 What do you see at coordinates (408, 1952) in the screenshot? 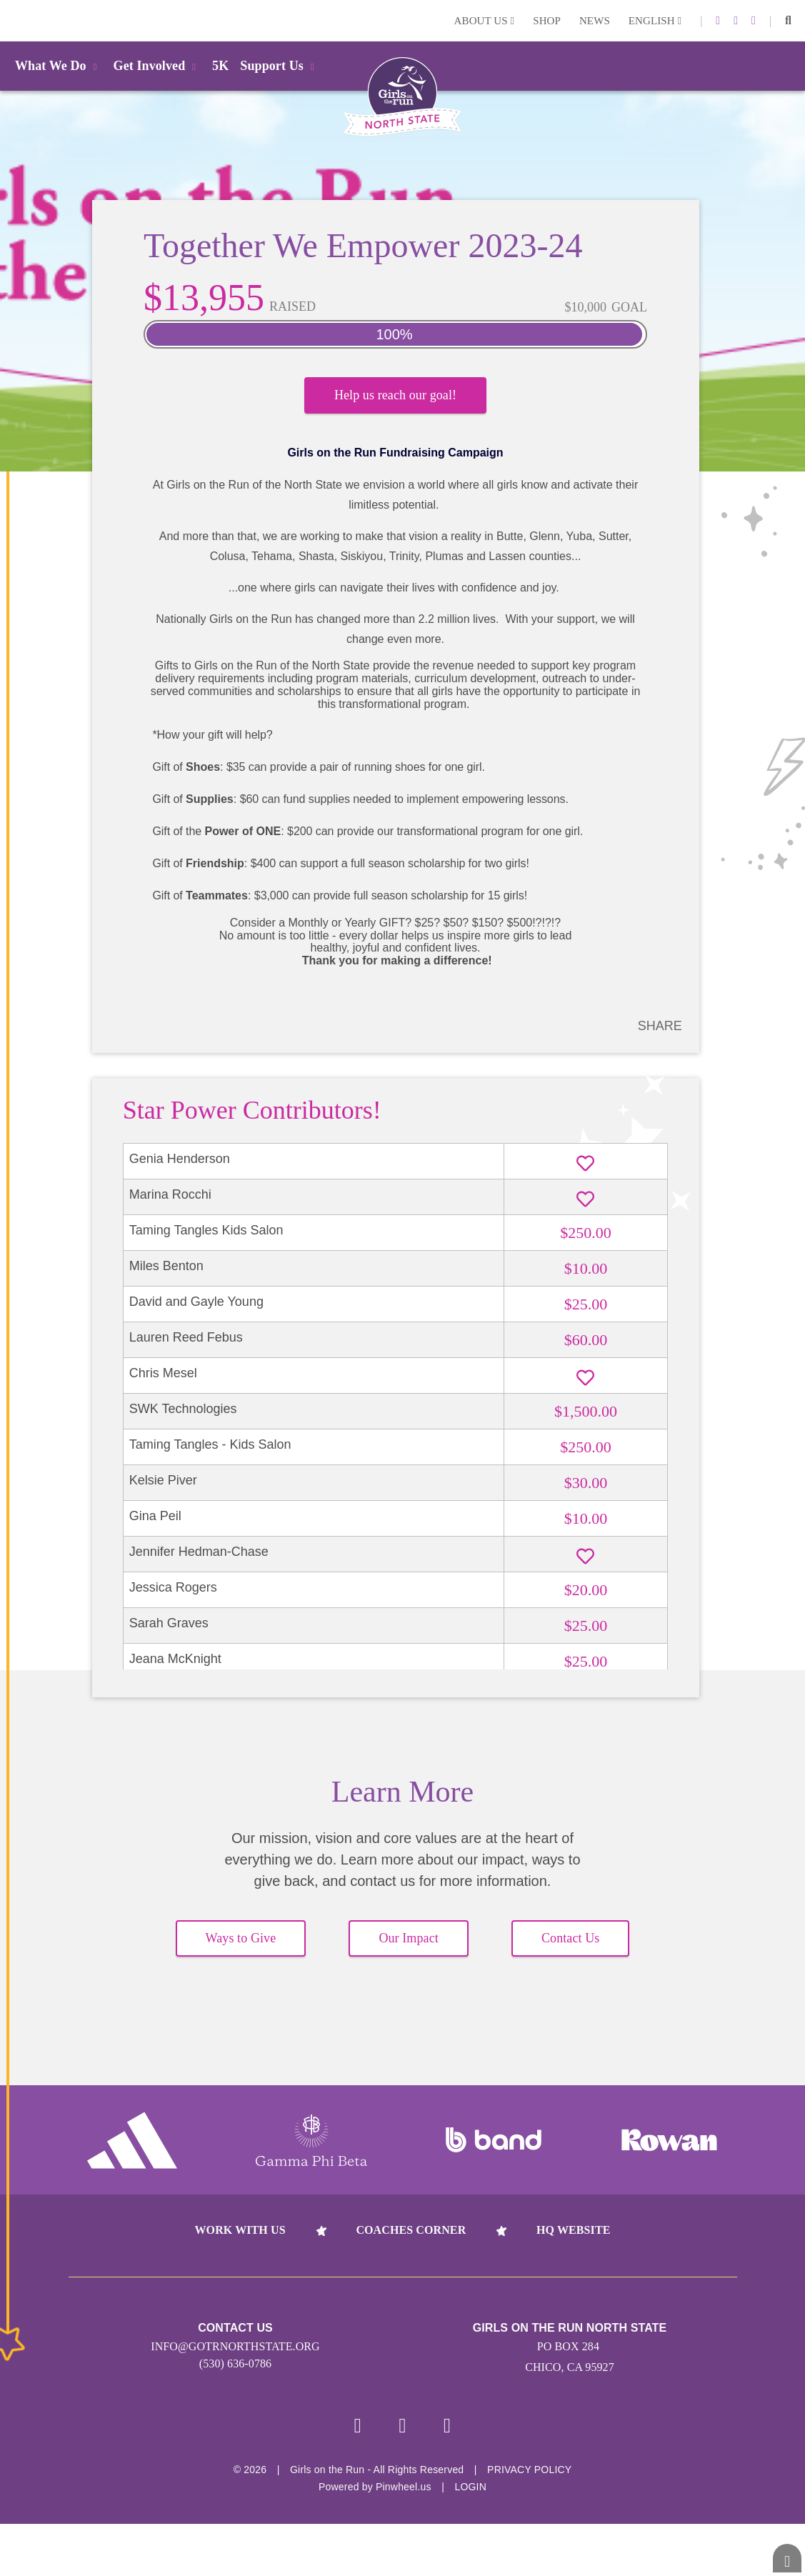
I see `Our Impact` at bounding box center [408, 1952].